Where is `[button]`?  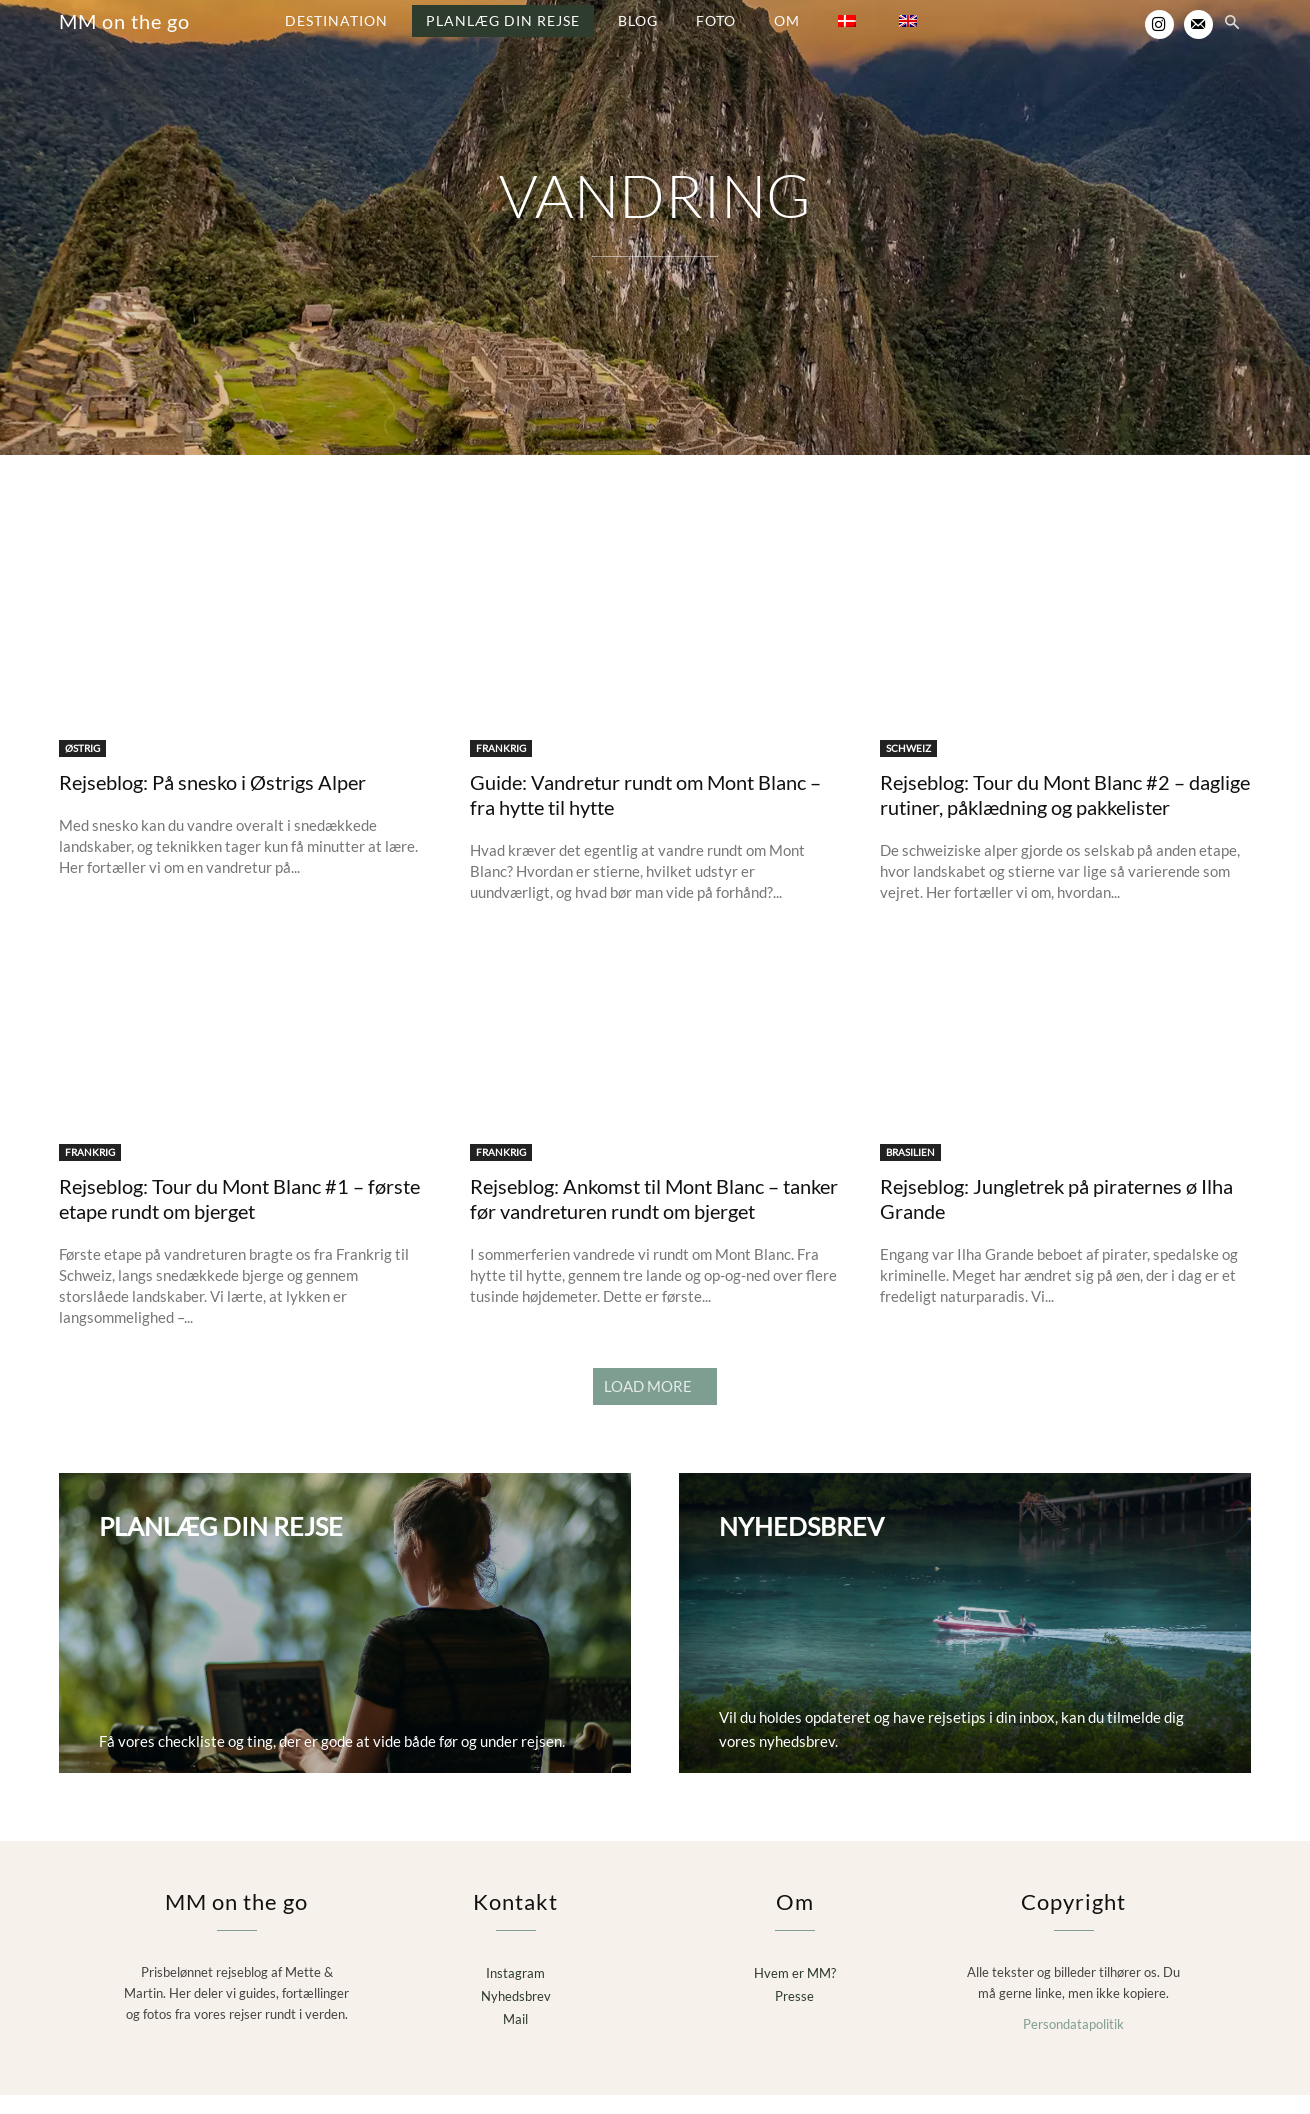
[button] is located at coordinates (1232, 24).